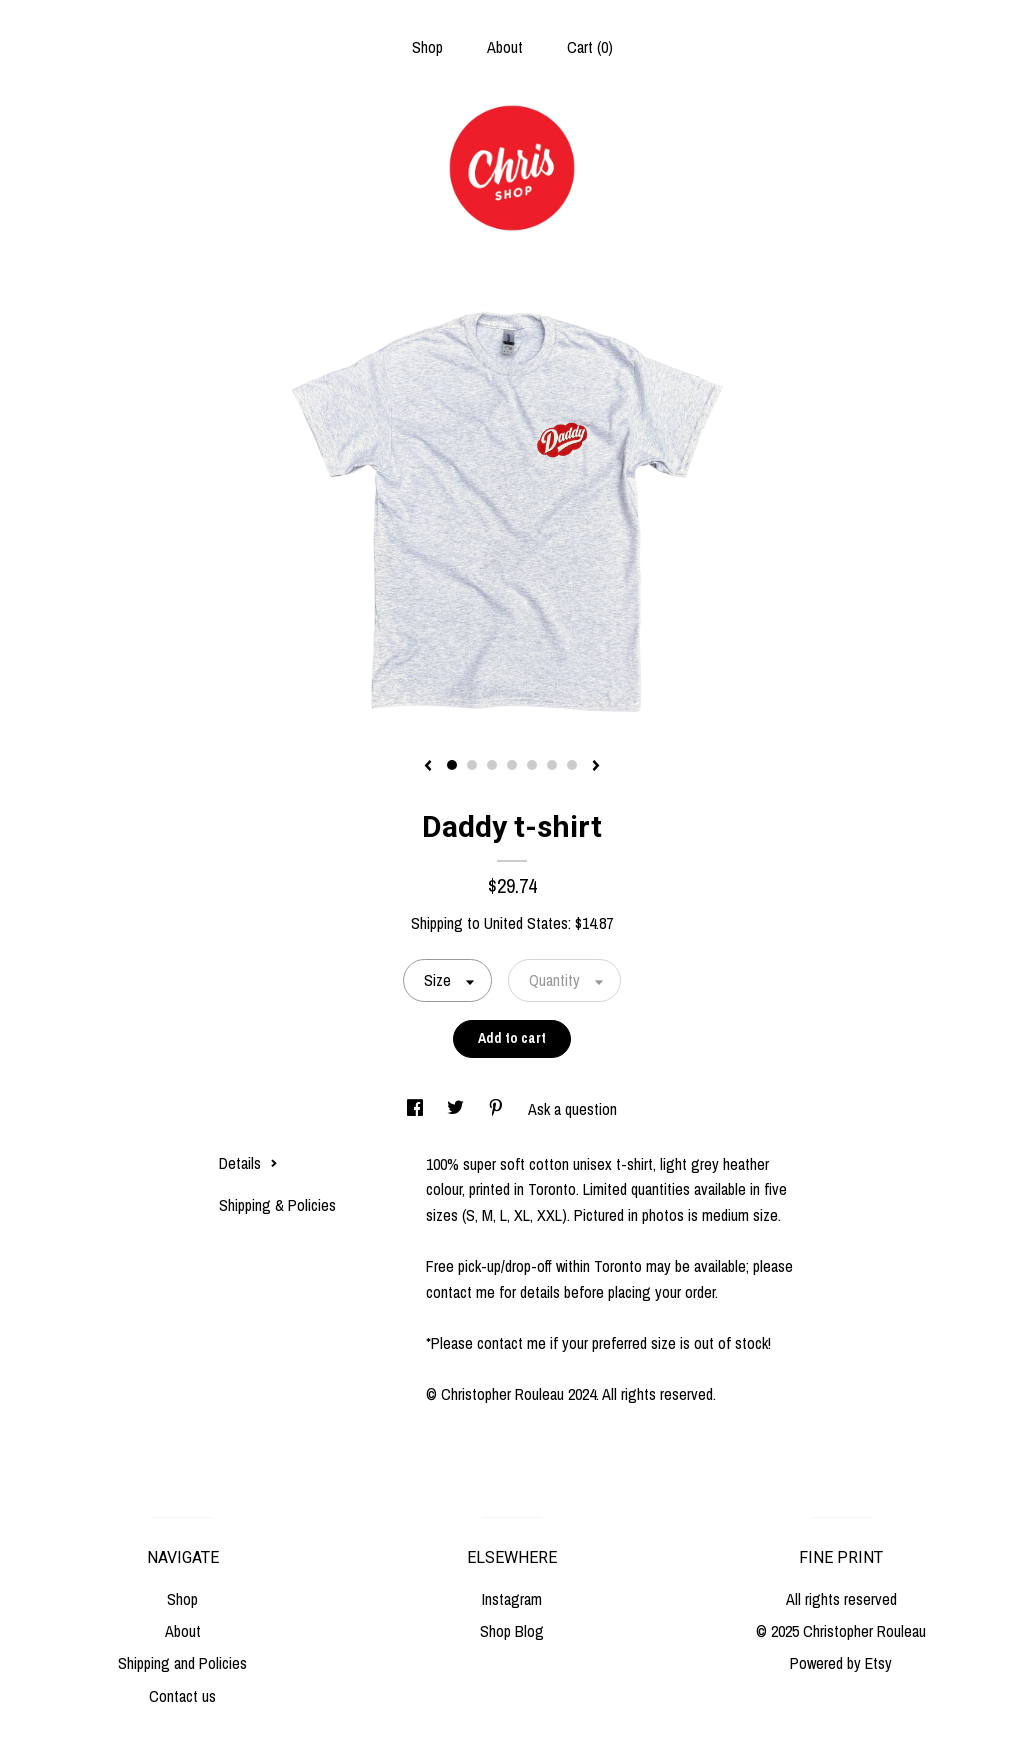 Image resolution: width=1024 pixels, height=1737 pixels. What do you see at coordinates (182, 1696) in the screenshot?
I see `Contact us` at bounding box center [182, 1696].